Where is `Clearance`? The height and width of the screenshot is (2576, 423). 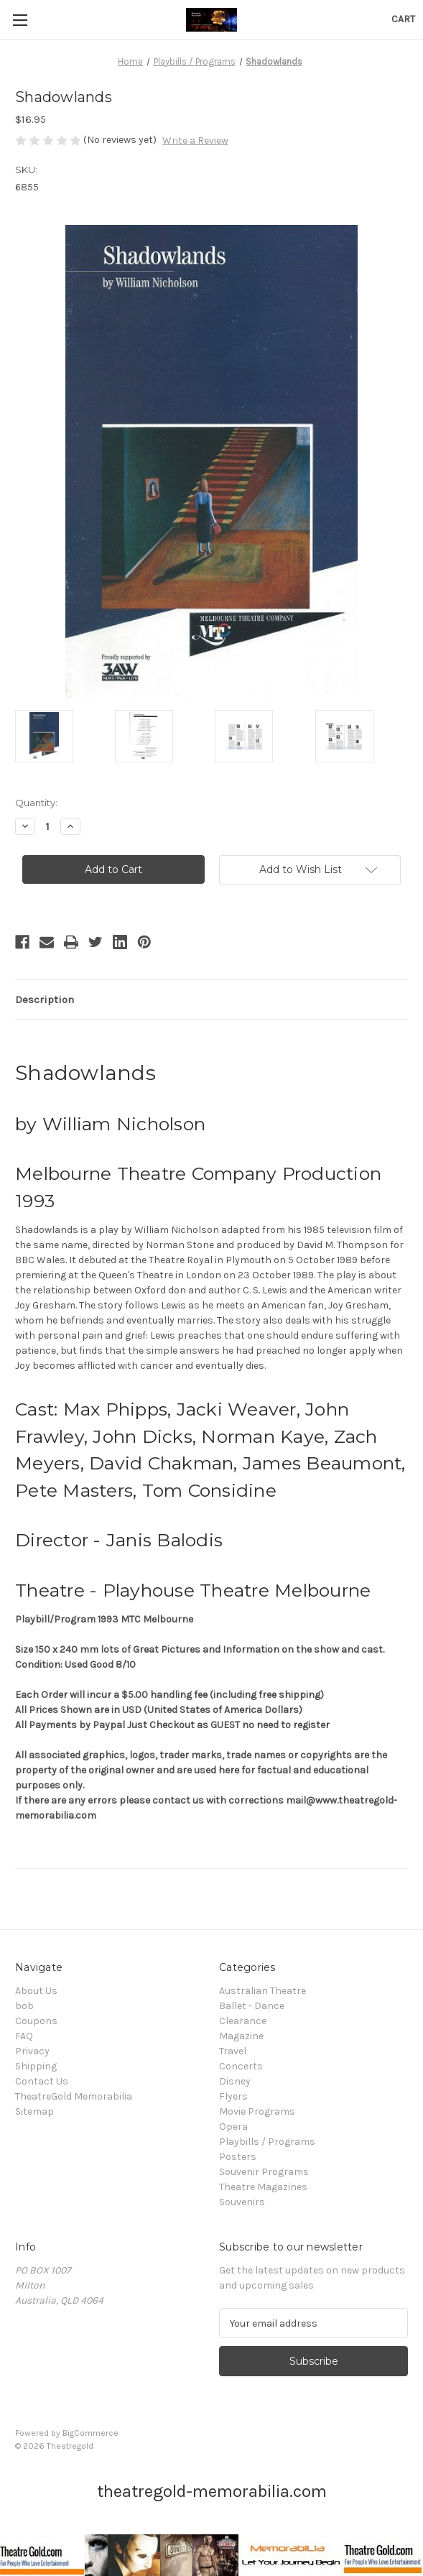 Clearance is located at coordinates (242, 2021).